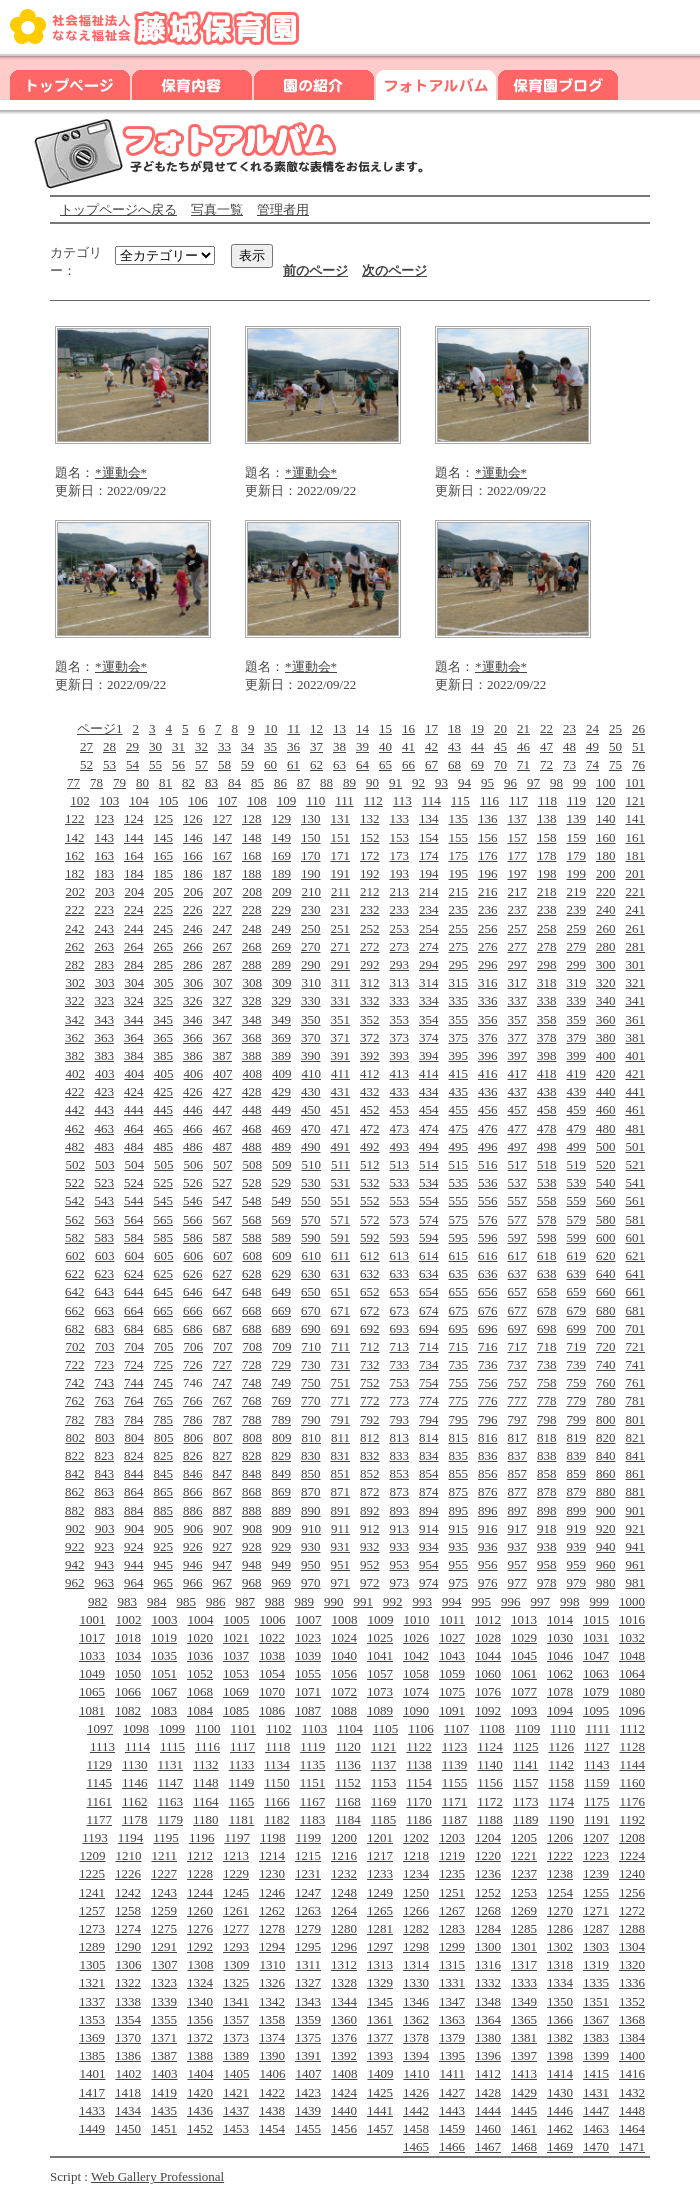  What do you see at coordinates (632, 1892) in the screenshot?
I see `1256` at bounding box center [632, 1892].